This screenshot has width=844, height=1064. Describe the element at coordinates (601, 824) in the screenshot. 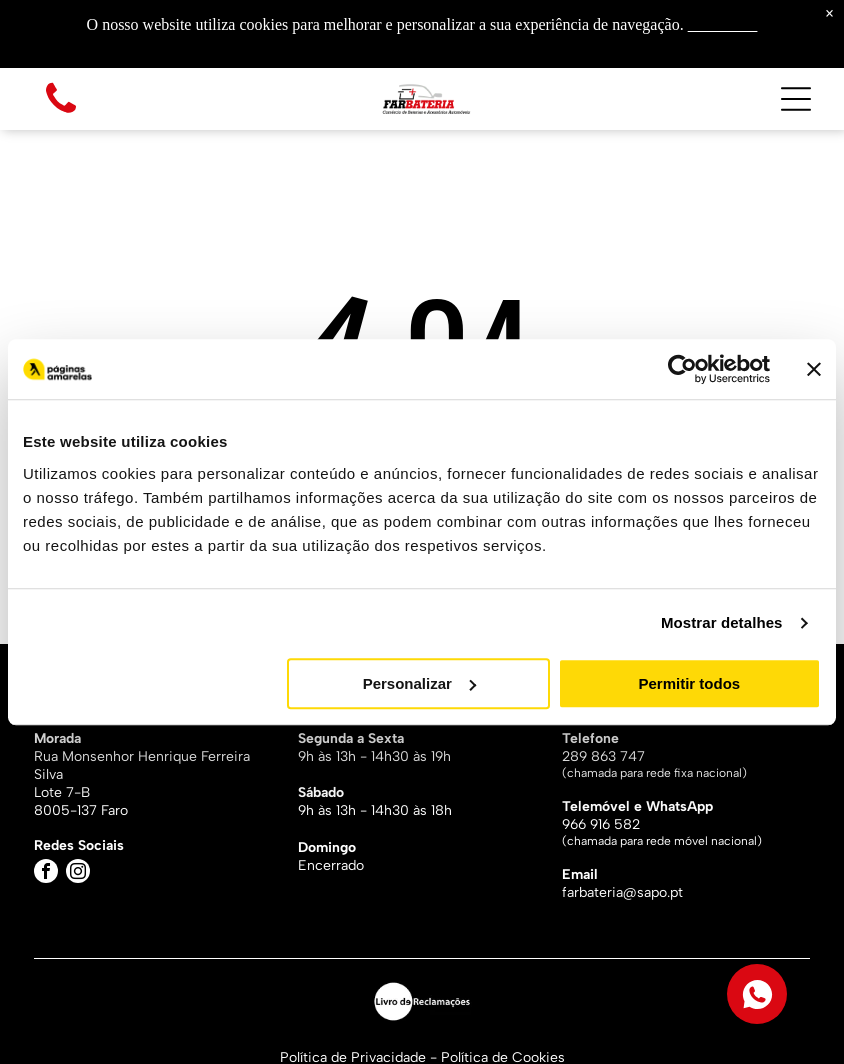

I see `966 916 582` at that location.